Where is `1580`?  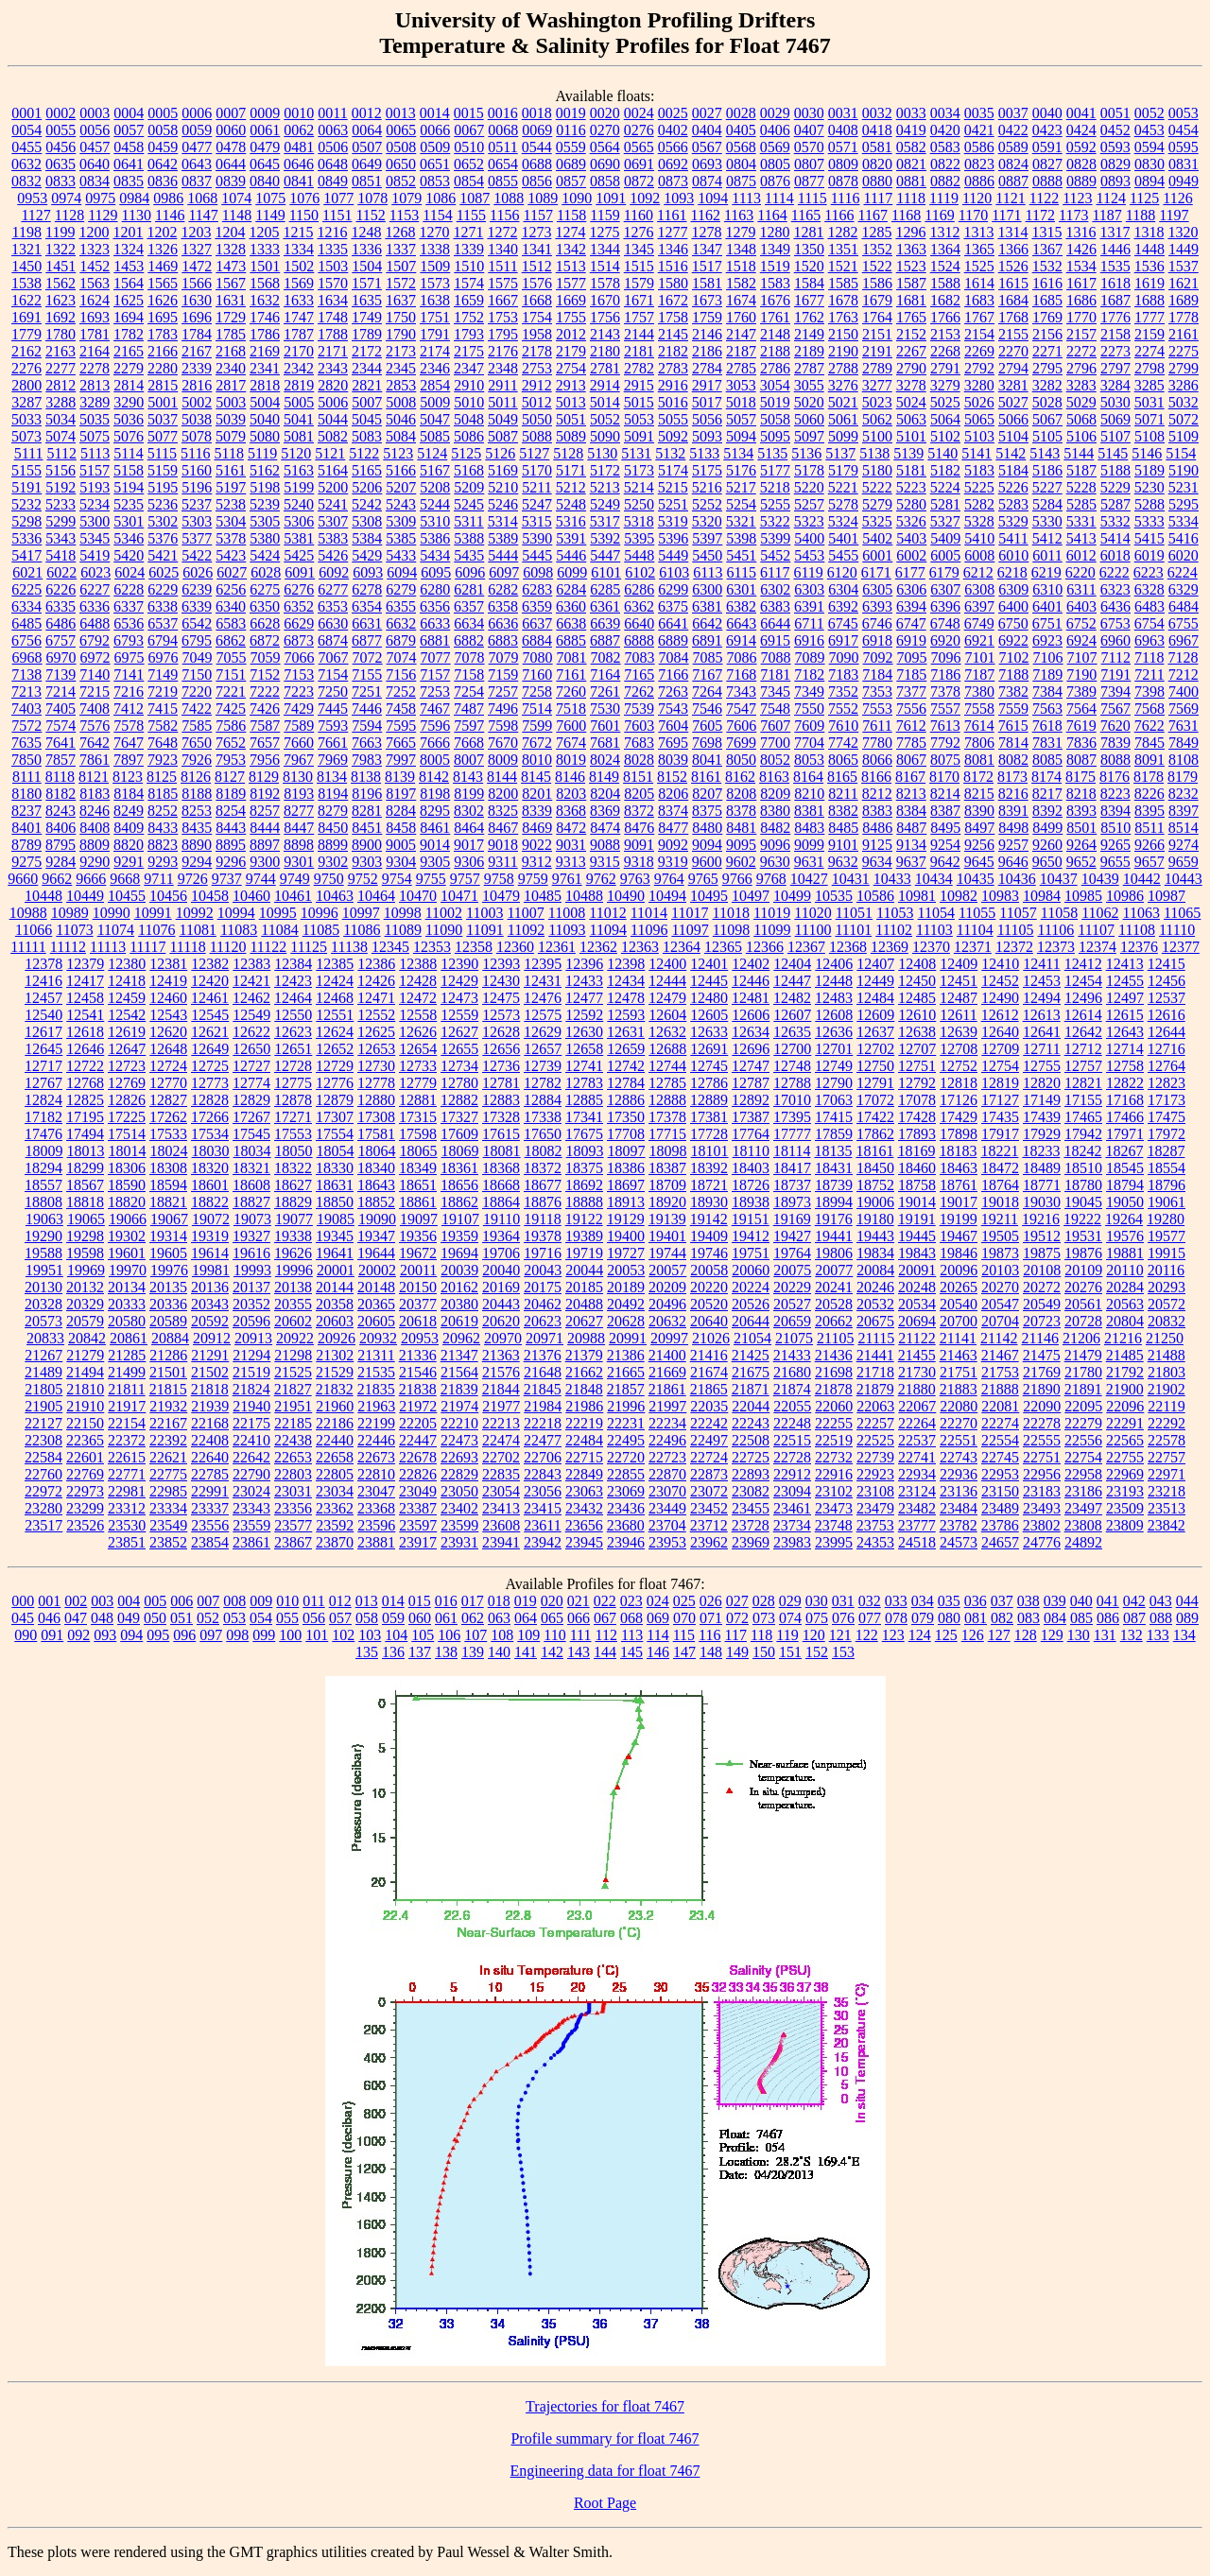
1580 is located at coordinates (673, 283).